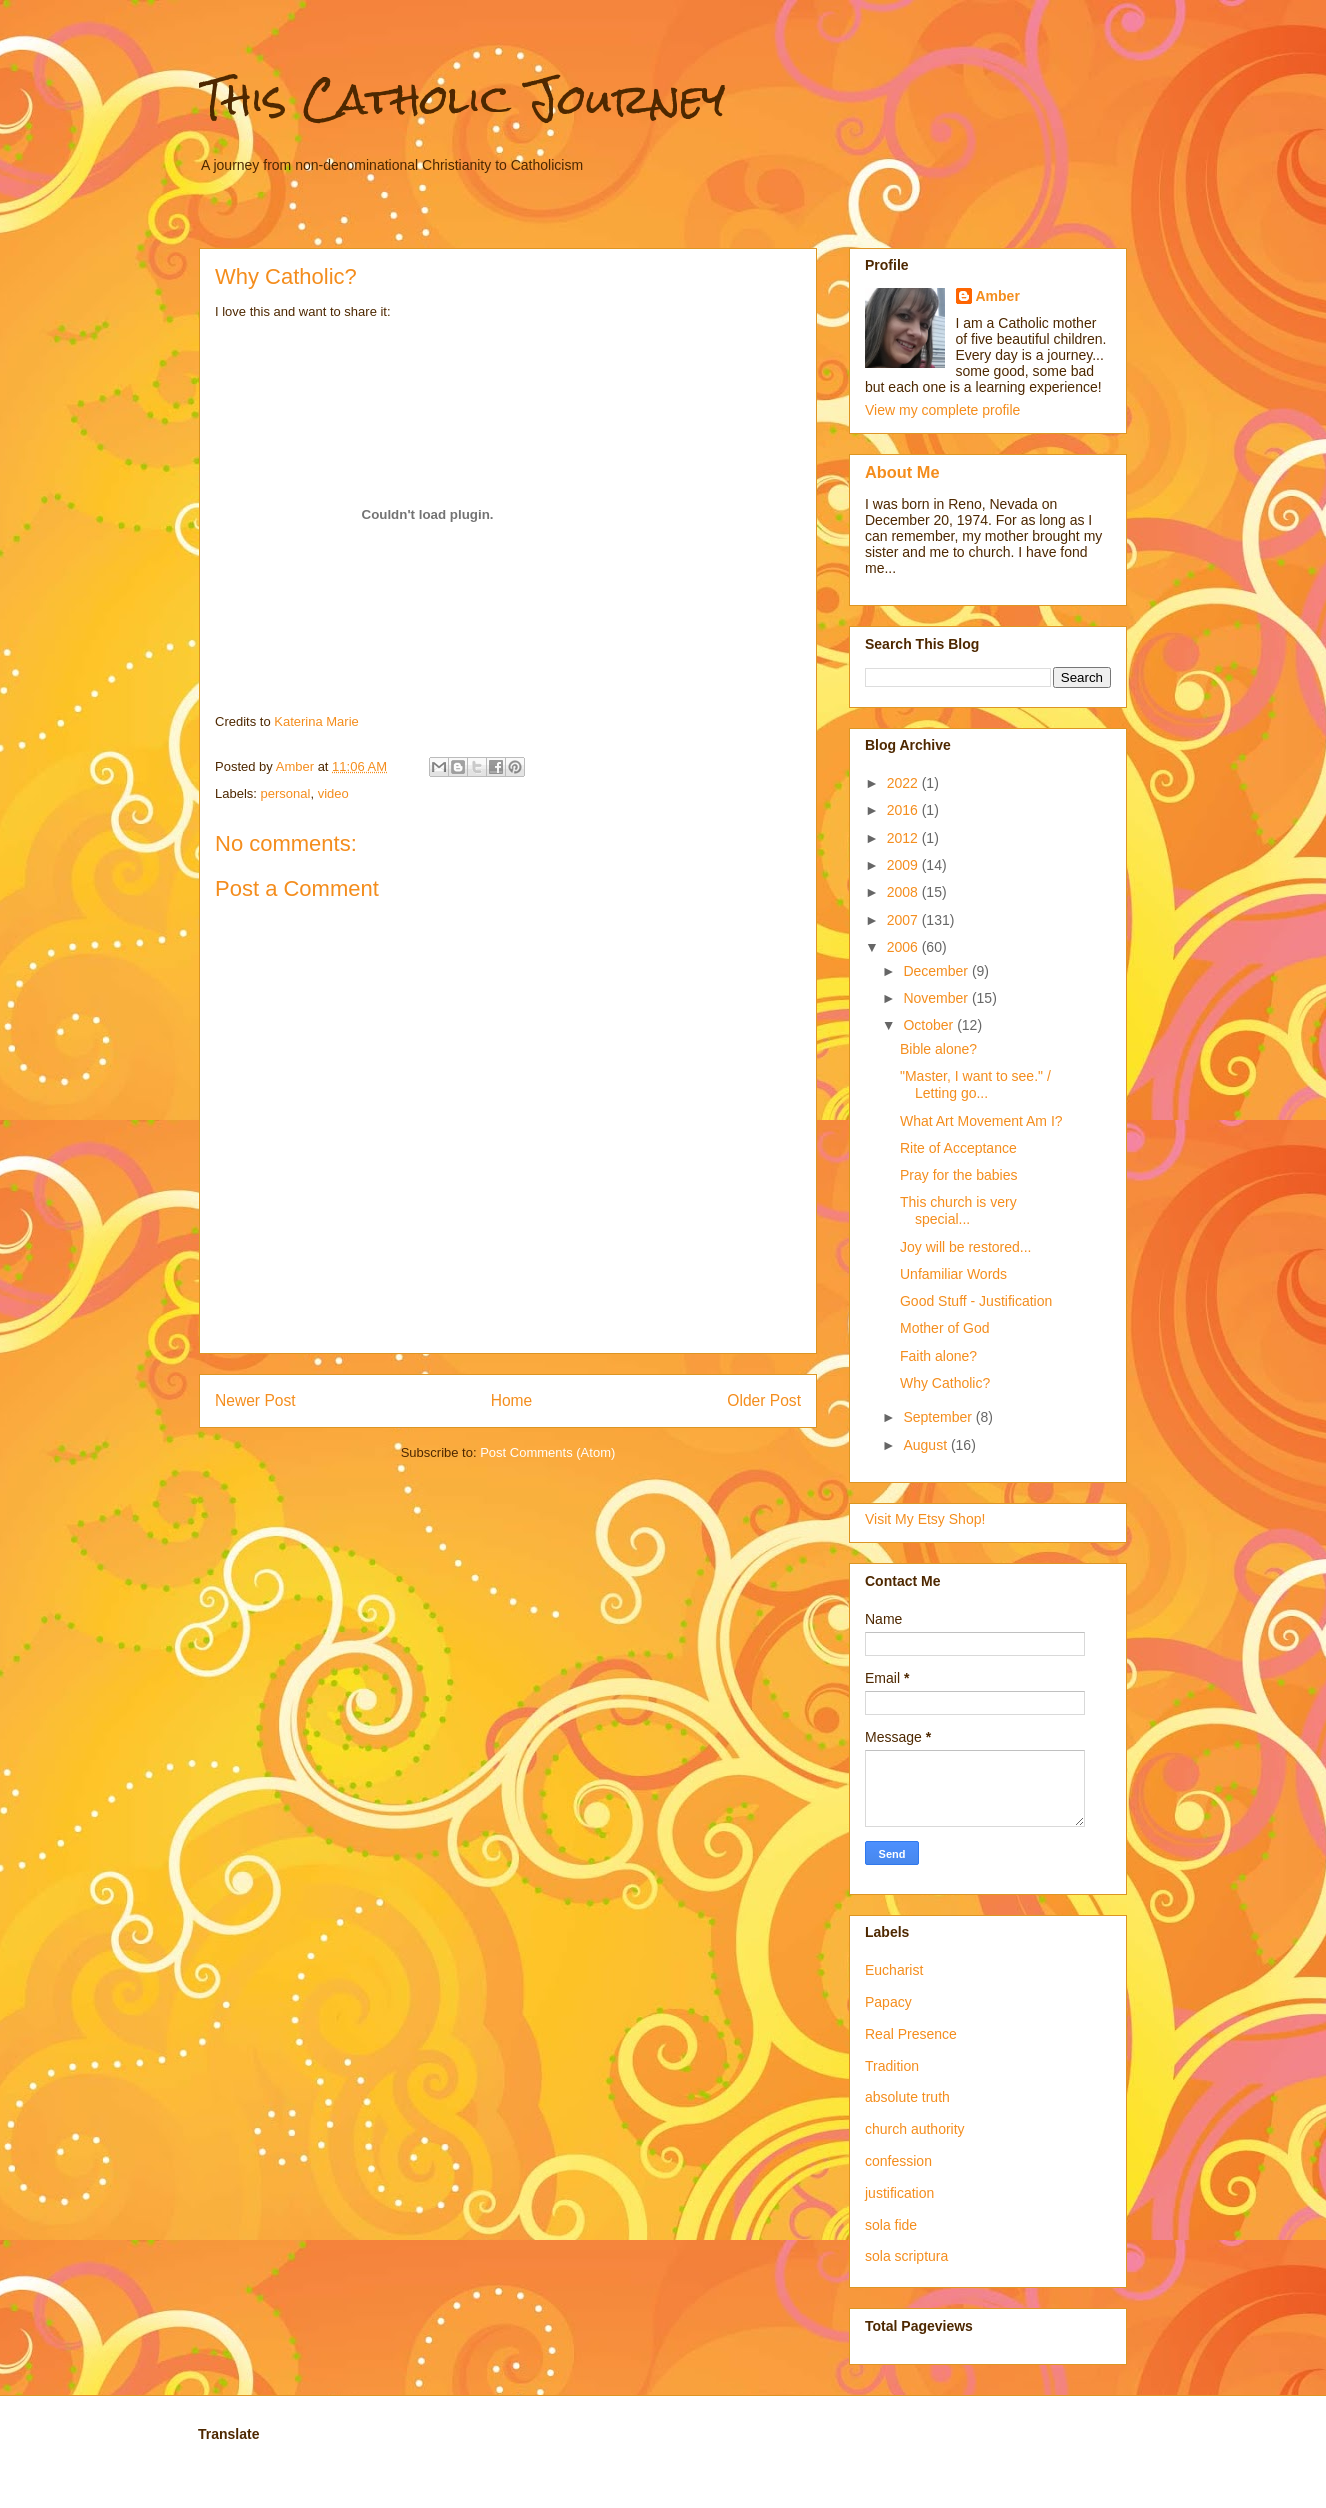 This screenshot has width=1326, height=2508. I want to click on Real Presence, so click(911, 2034).